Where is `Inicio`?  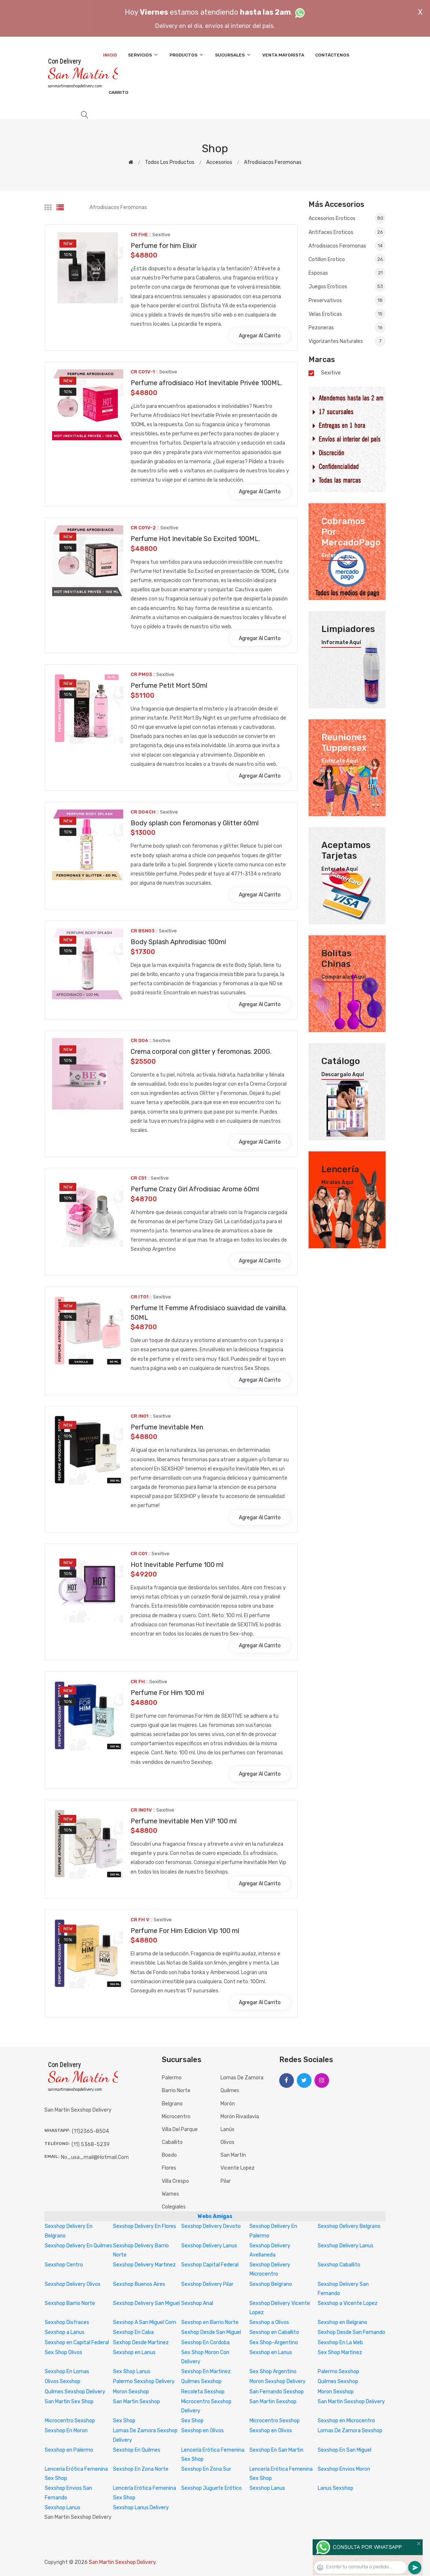 Inicio is located at coordinates (110, 55).